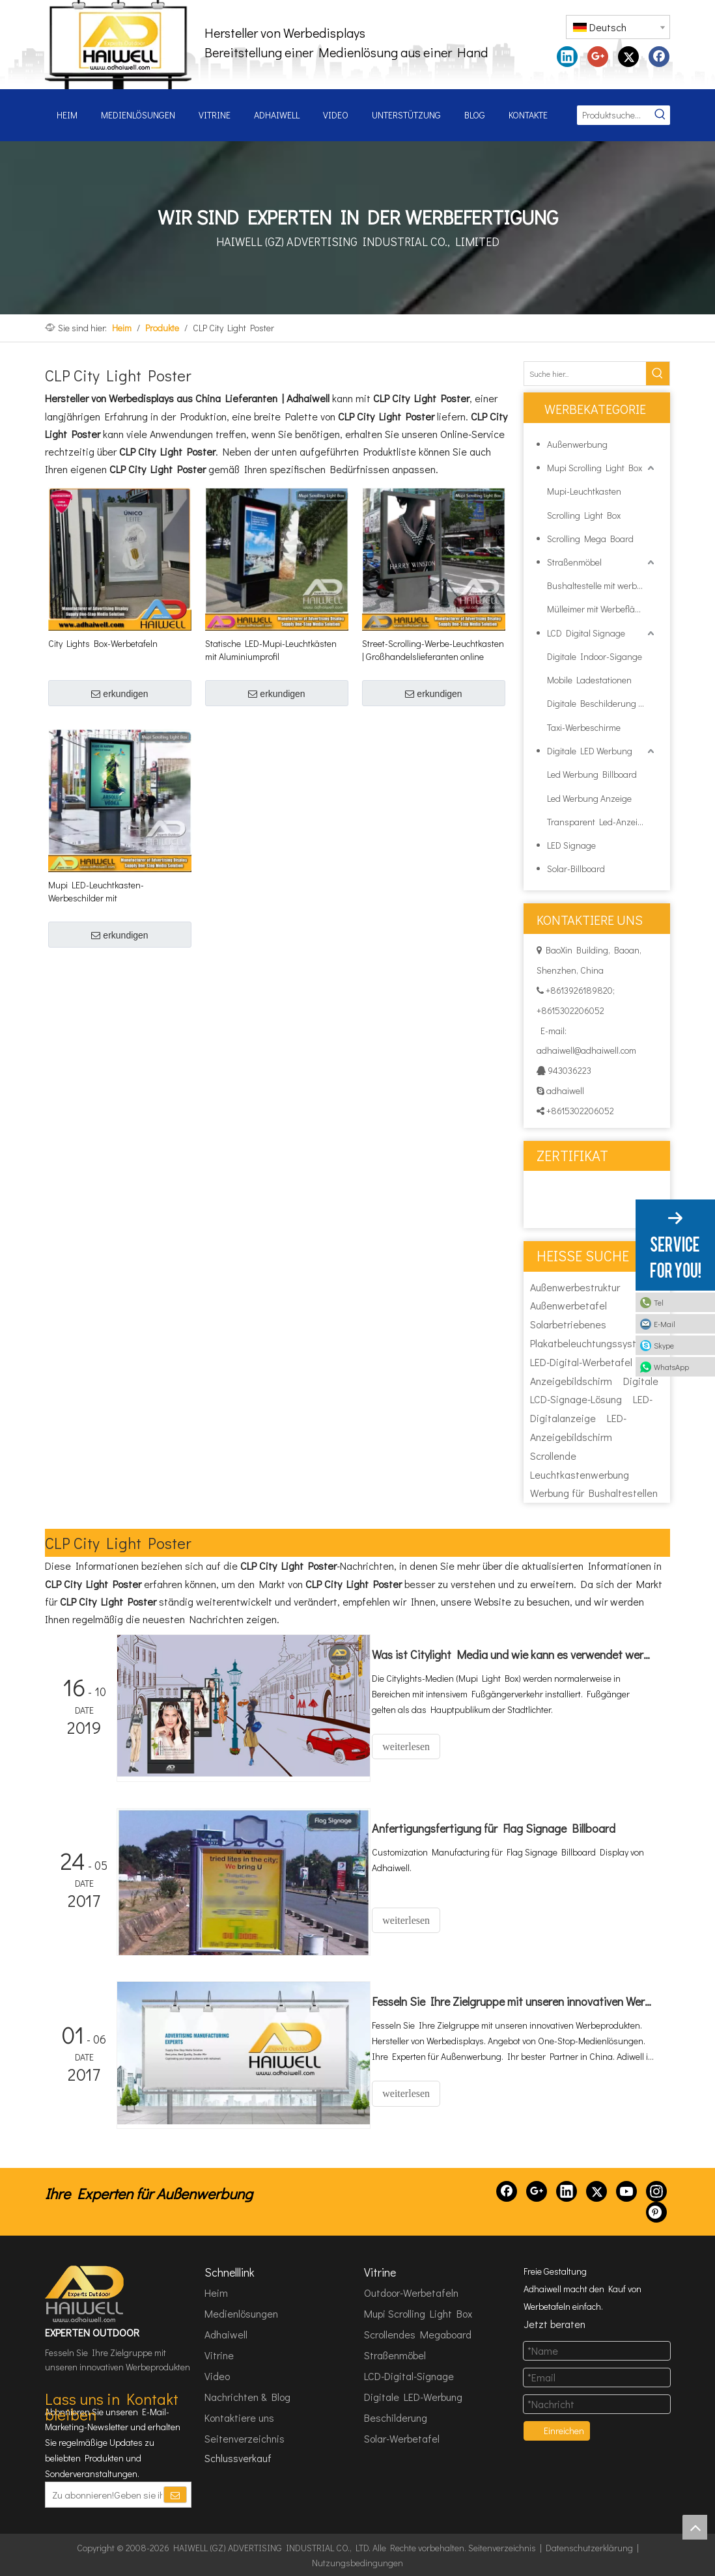  What do you see at coordinates (417, 2333) in the screenshot?
I see `Scrollendes Megaboard` at bounding box center [417, 2333].